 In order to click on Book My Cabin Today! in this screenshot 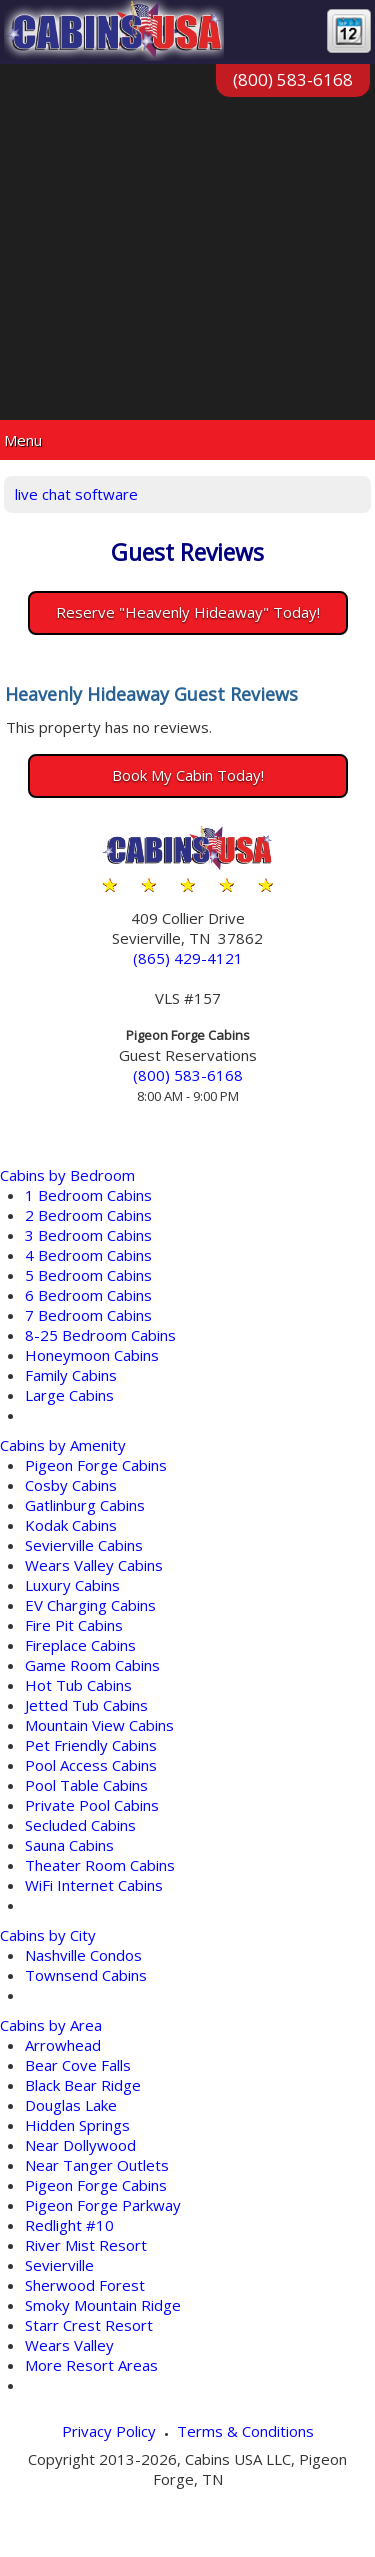, I will do `click(188, 775)`.